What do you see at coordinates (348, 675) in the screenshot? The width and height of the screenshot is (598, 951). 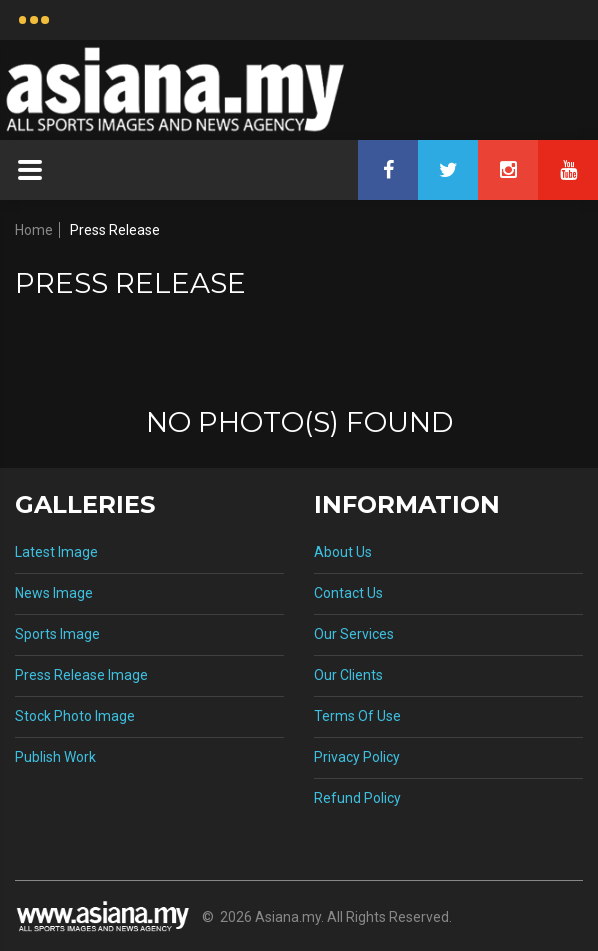 I see `Our Clients` at bounding box center [348, 675].